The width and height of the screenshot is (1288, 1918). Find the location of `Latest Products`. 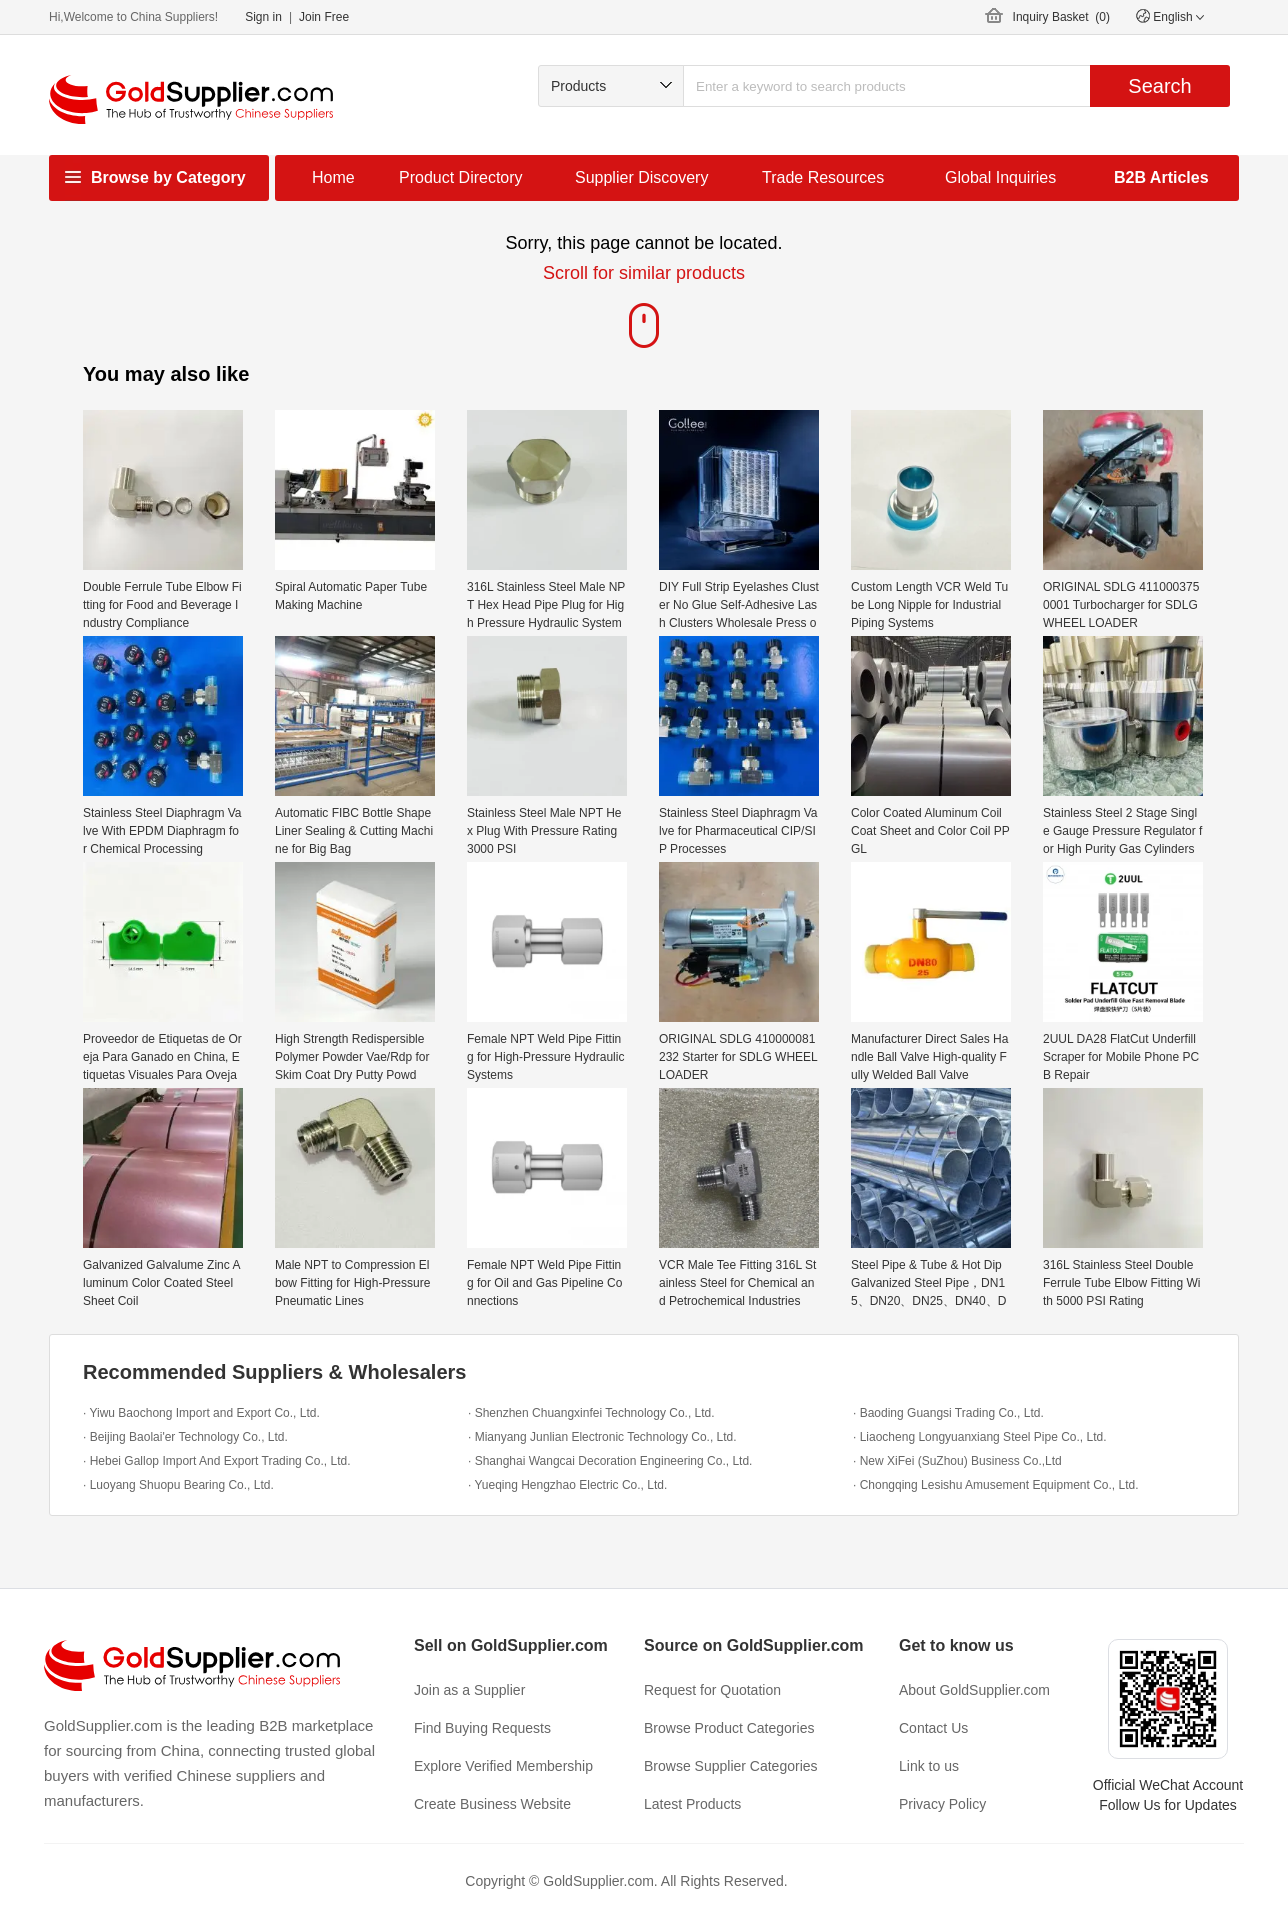

Latest Products is located at coordinates (692, 1804).